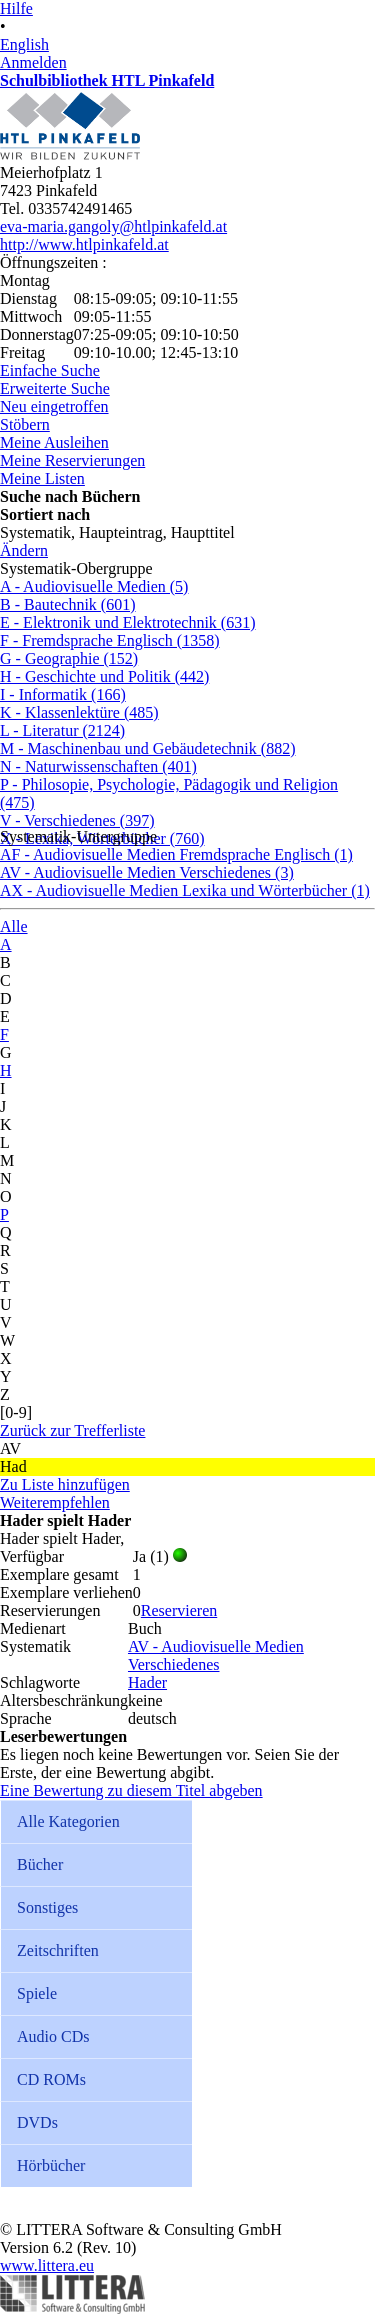 The height and width of the screenshot is (2318, 375). Describe the element at coordinates (147, 1682) in the screenshot. I see `Hader` at that location.